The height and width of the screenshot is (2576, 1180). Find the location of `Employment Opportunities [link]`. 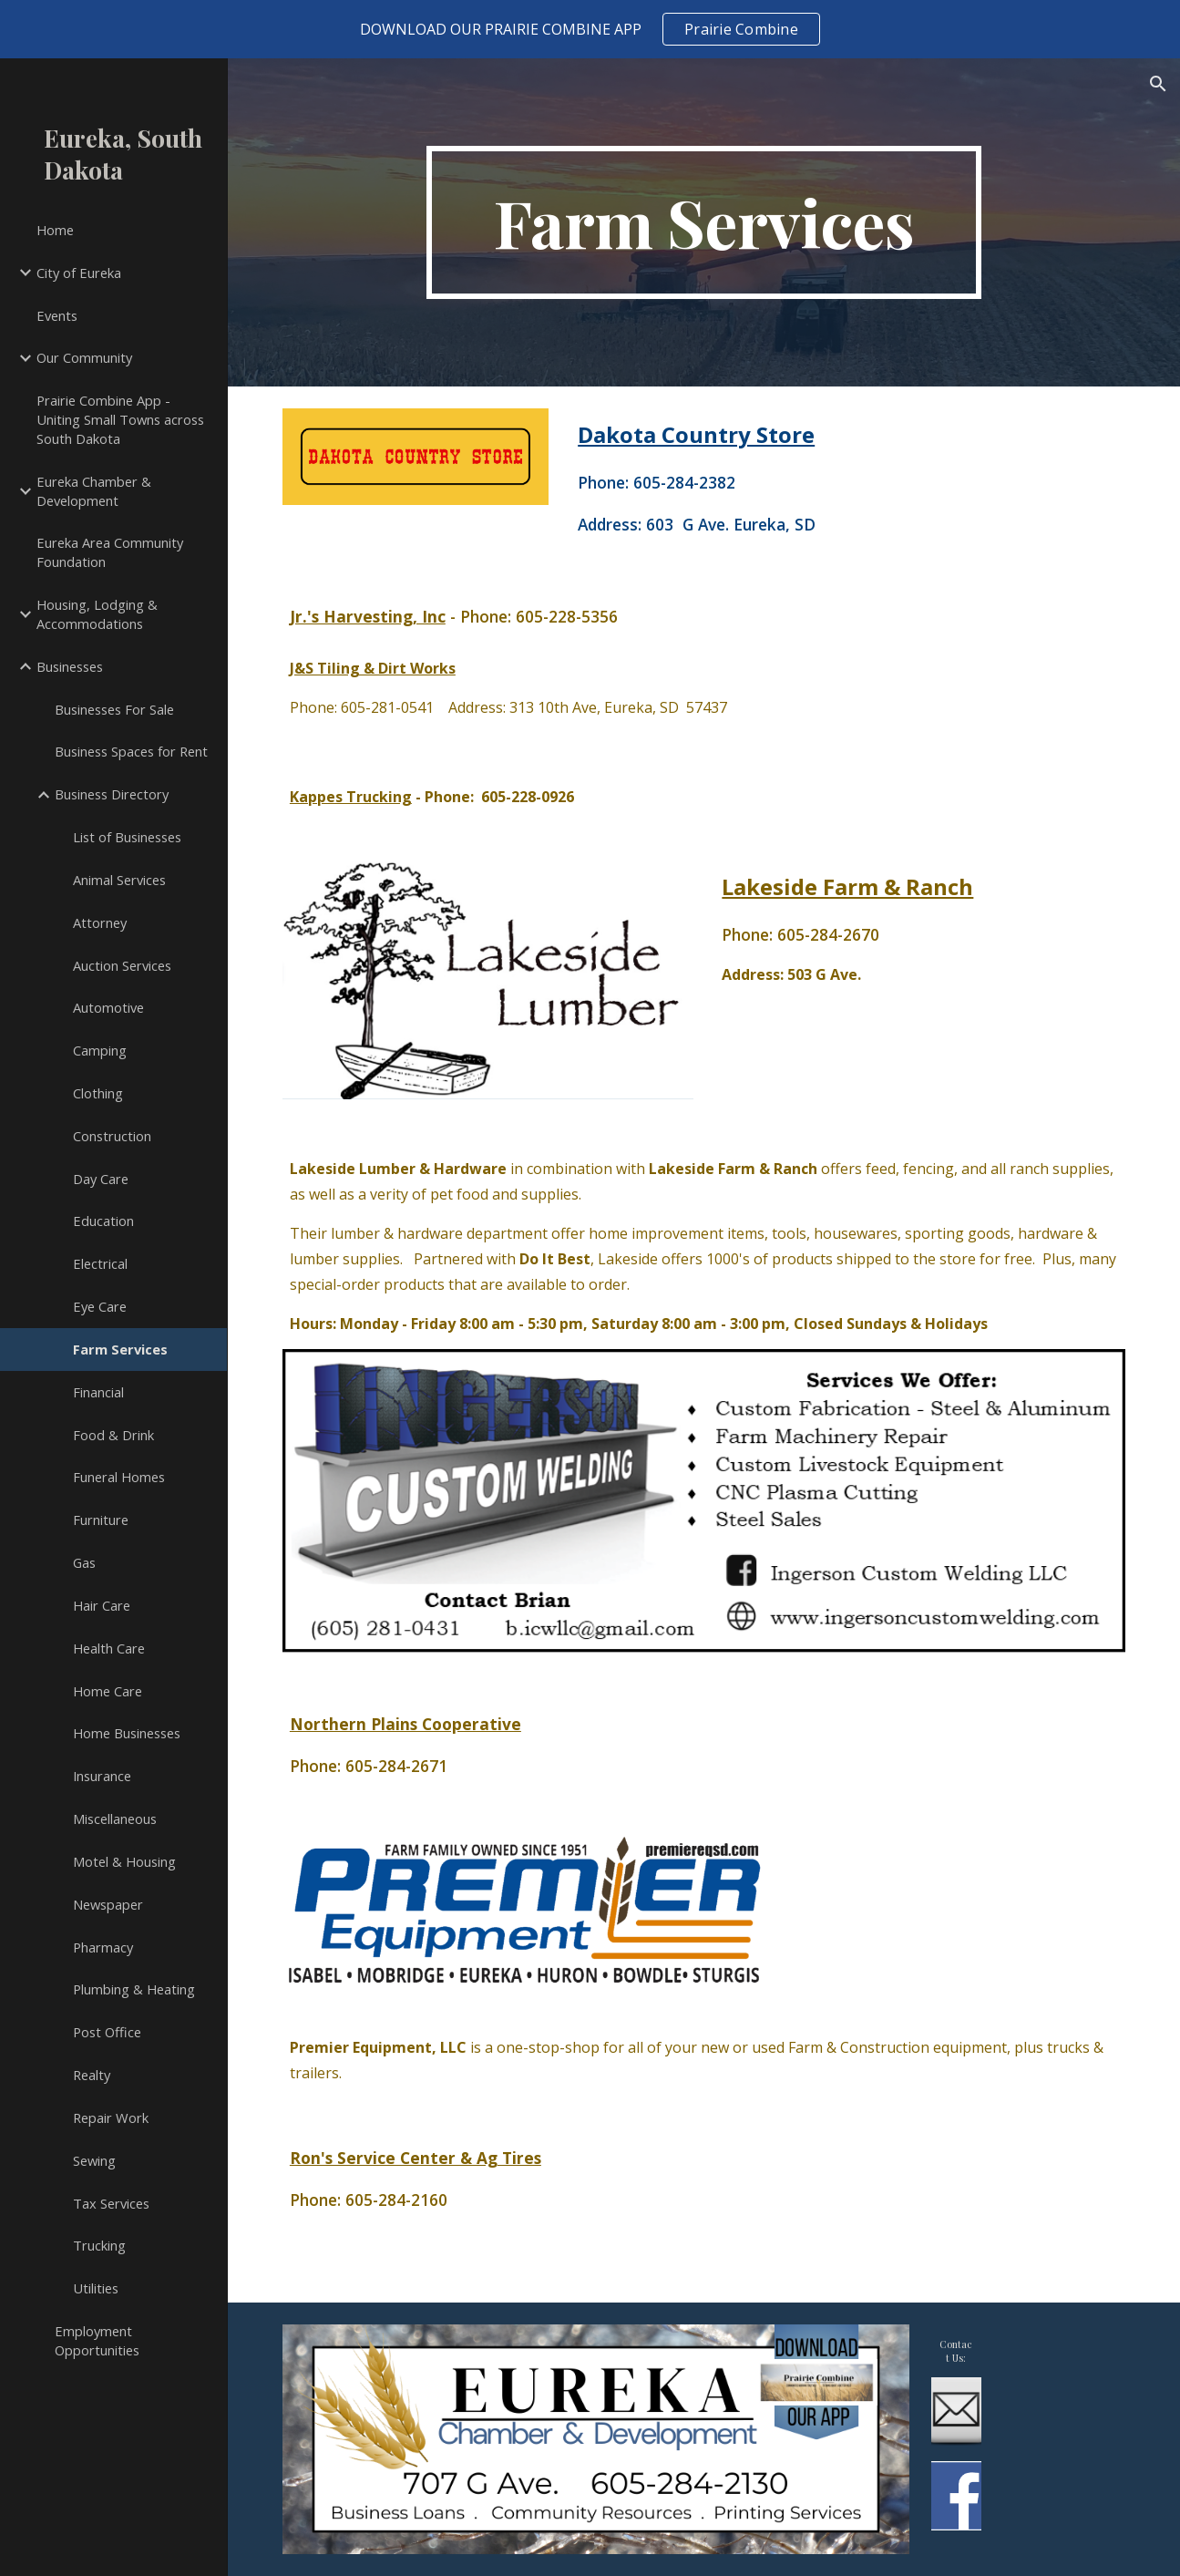

Employment Opportunities [link] is located at coordinates (97, 2340).